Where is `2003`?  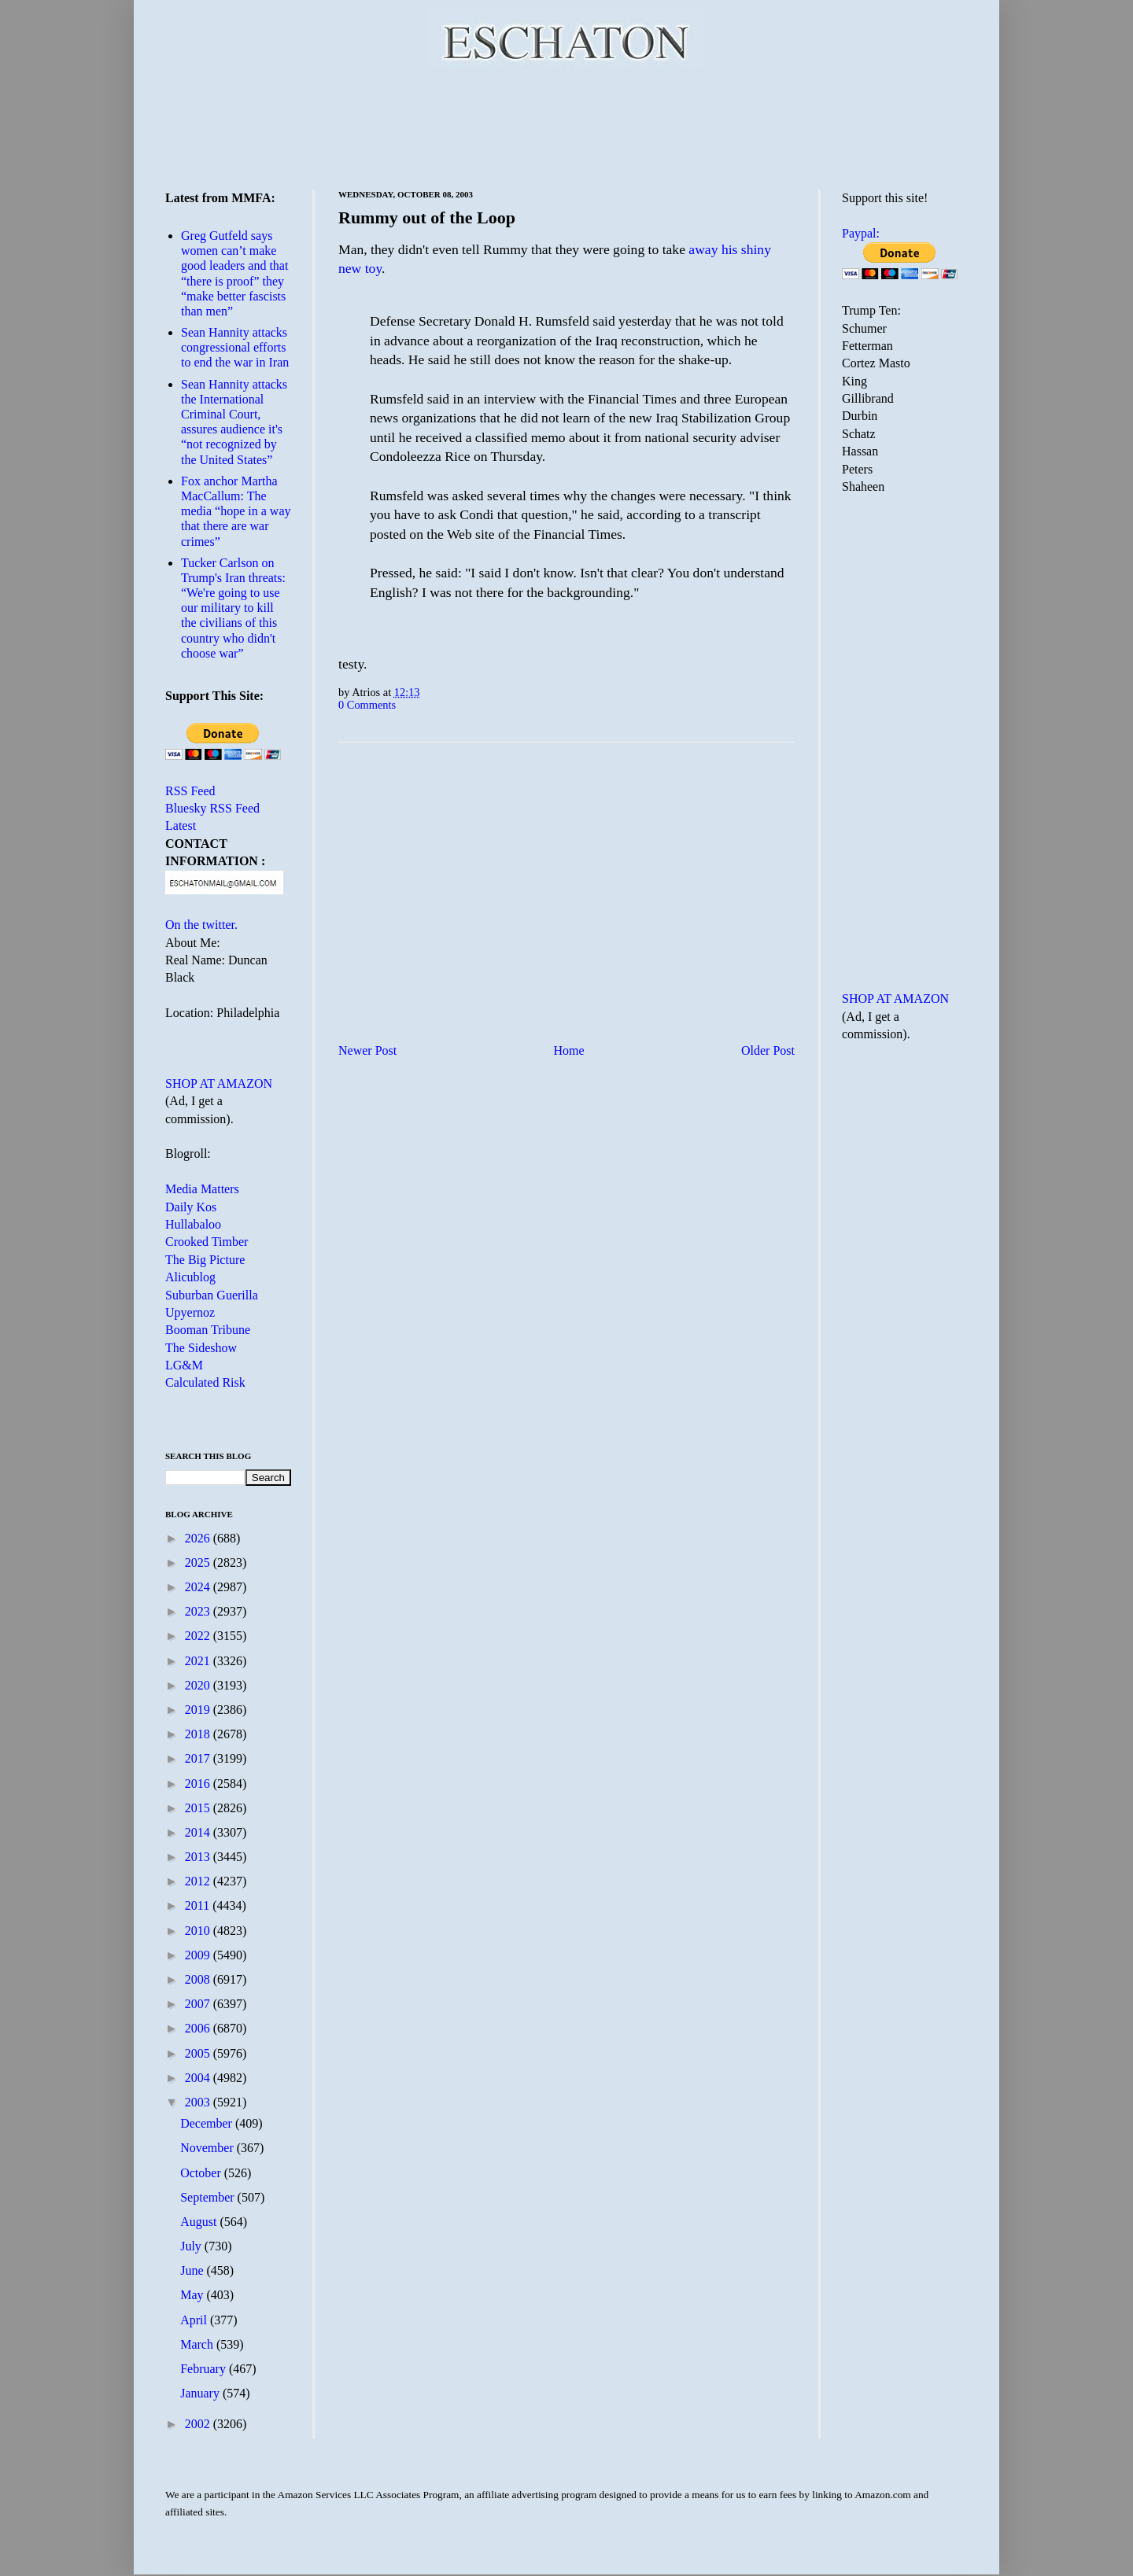 2003 is located at coordinates (199, 2102).